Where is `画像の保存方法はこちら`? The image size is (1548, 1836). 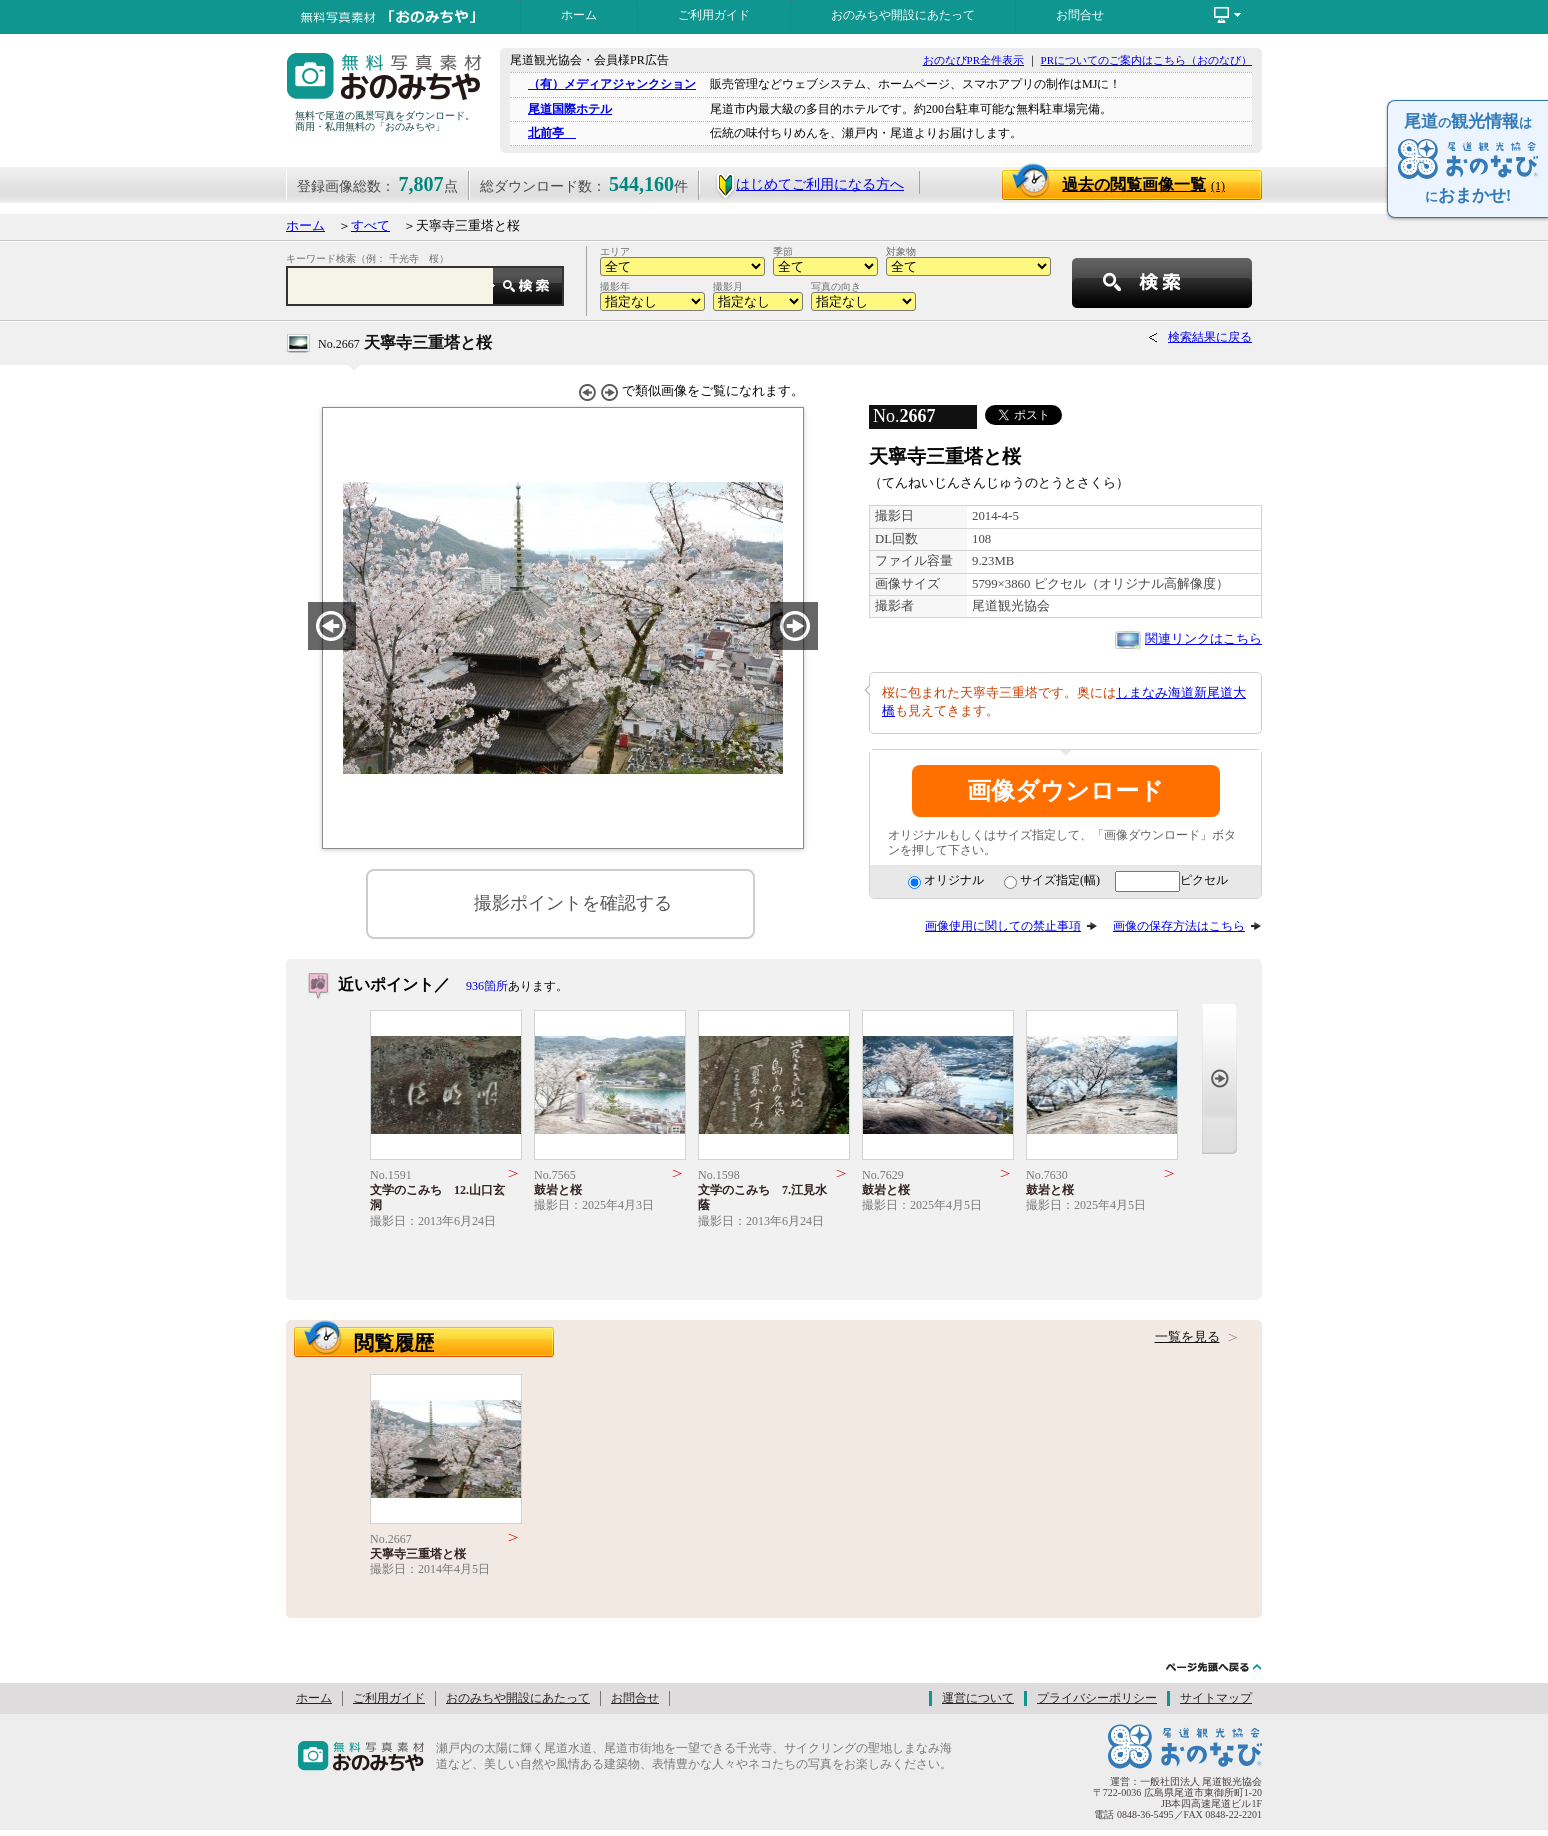 画像の保存方法はこちら is located at coordinates (1179, 926).